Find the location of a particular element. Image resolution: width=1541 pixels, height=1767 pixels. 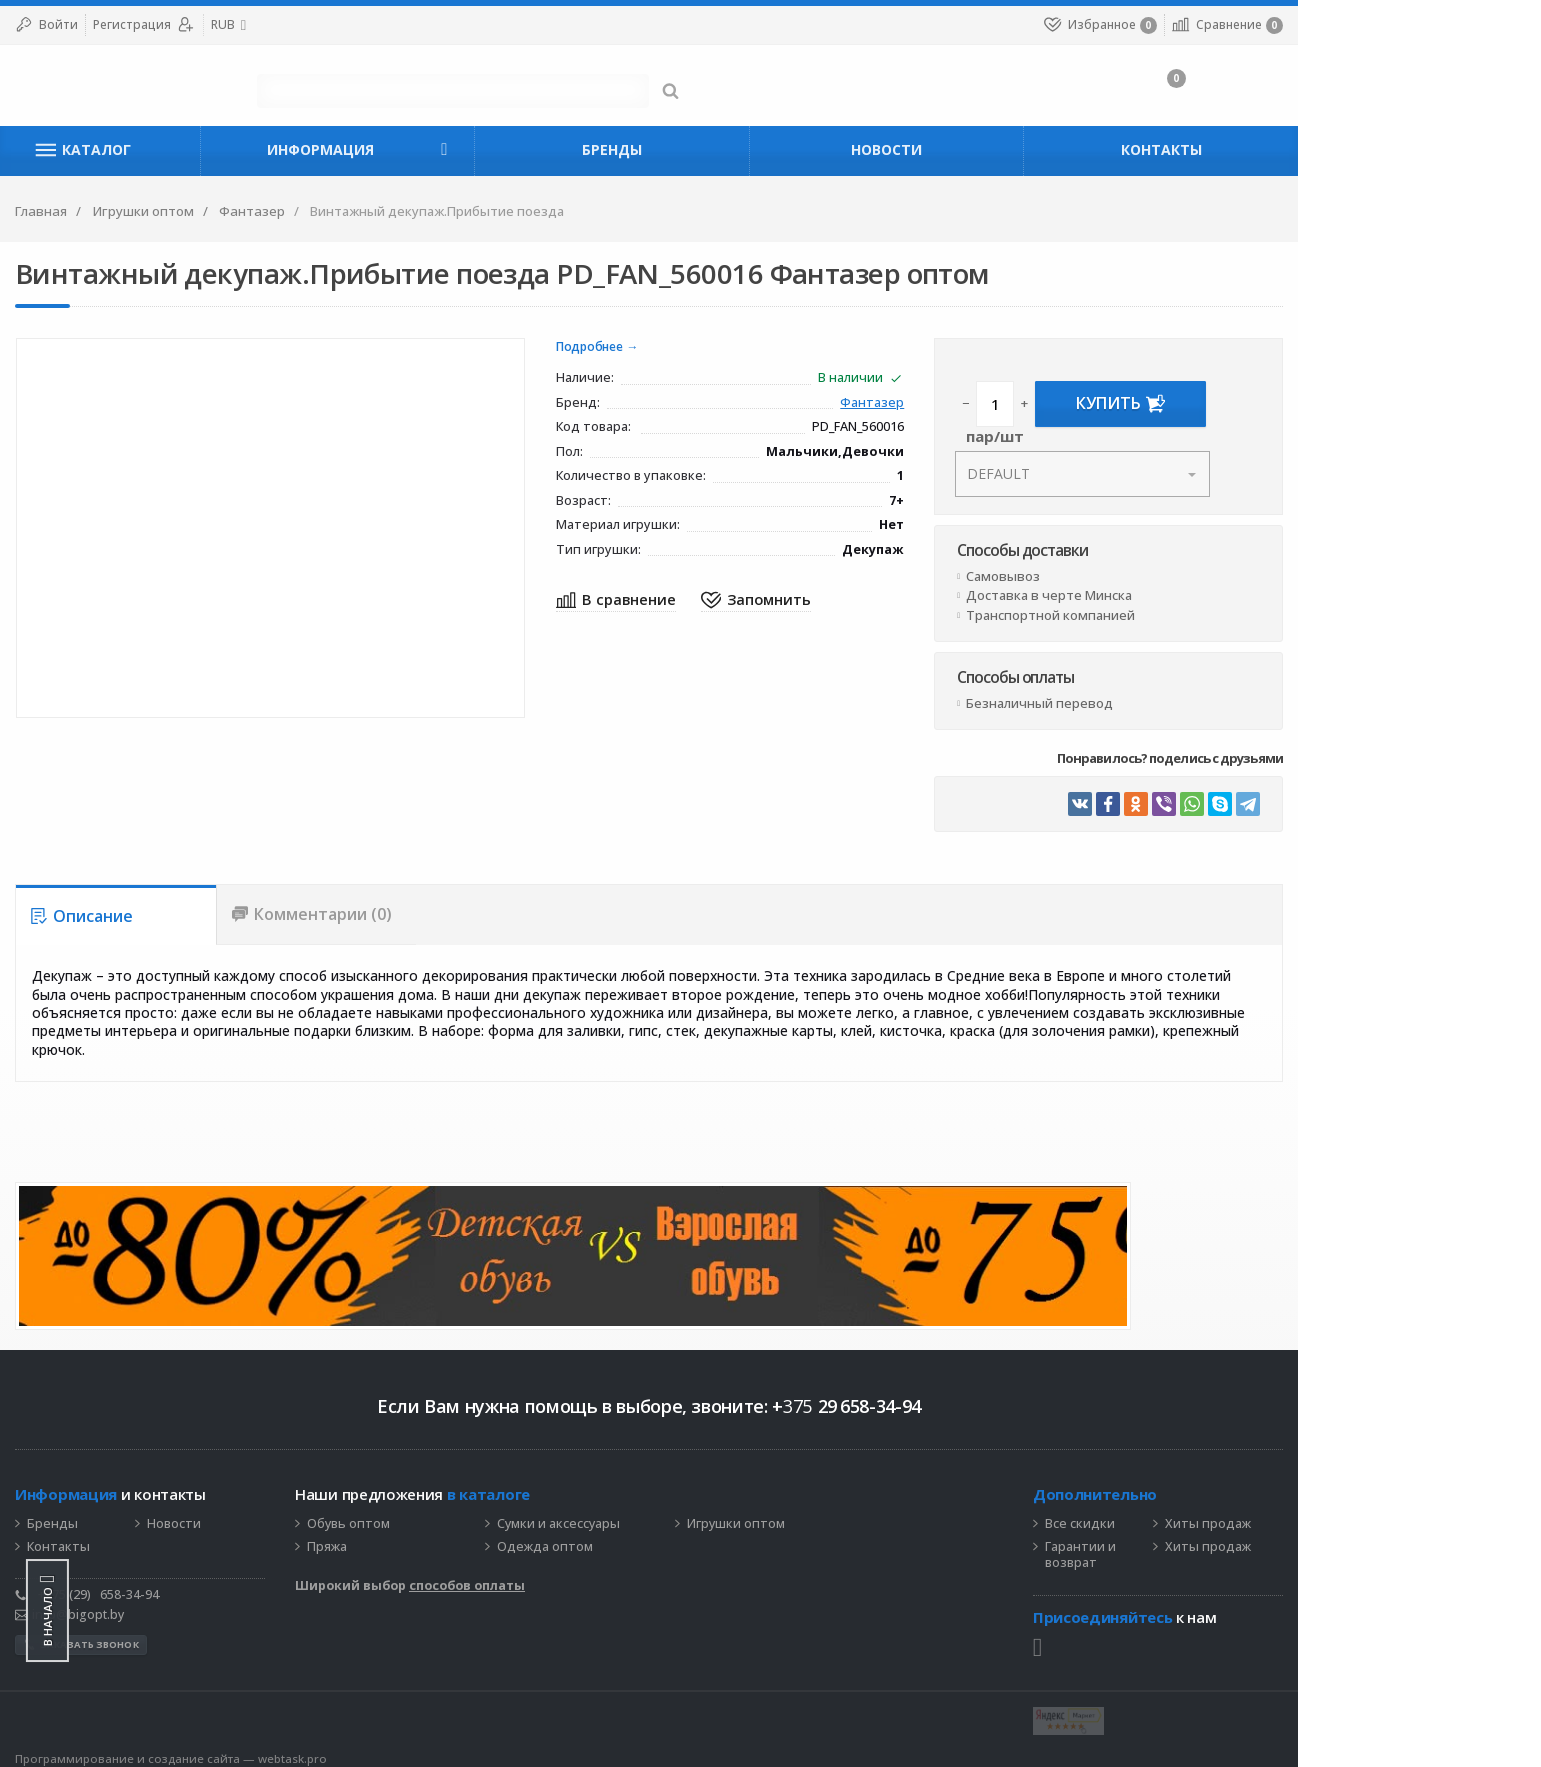

Фантазер is located at coordinates (999, 403).